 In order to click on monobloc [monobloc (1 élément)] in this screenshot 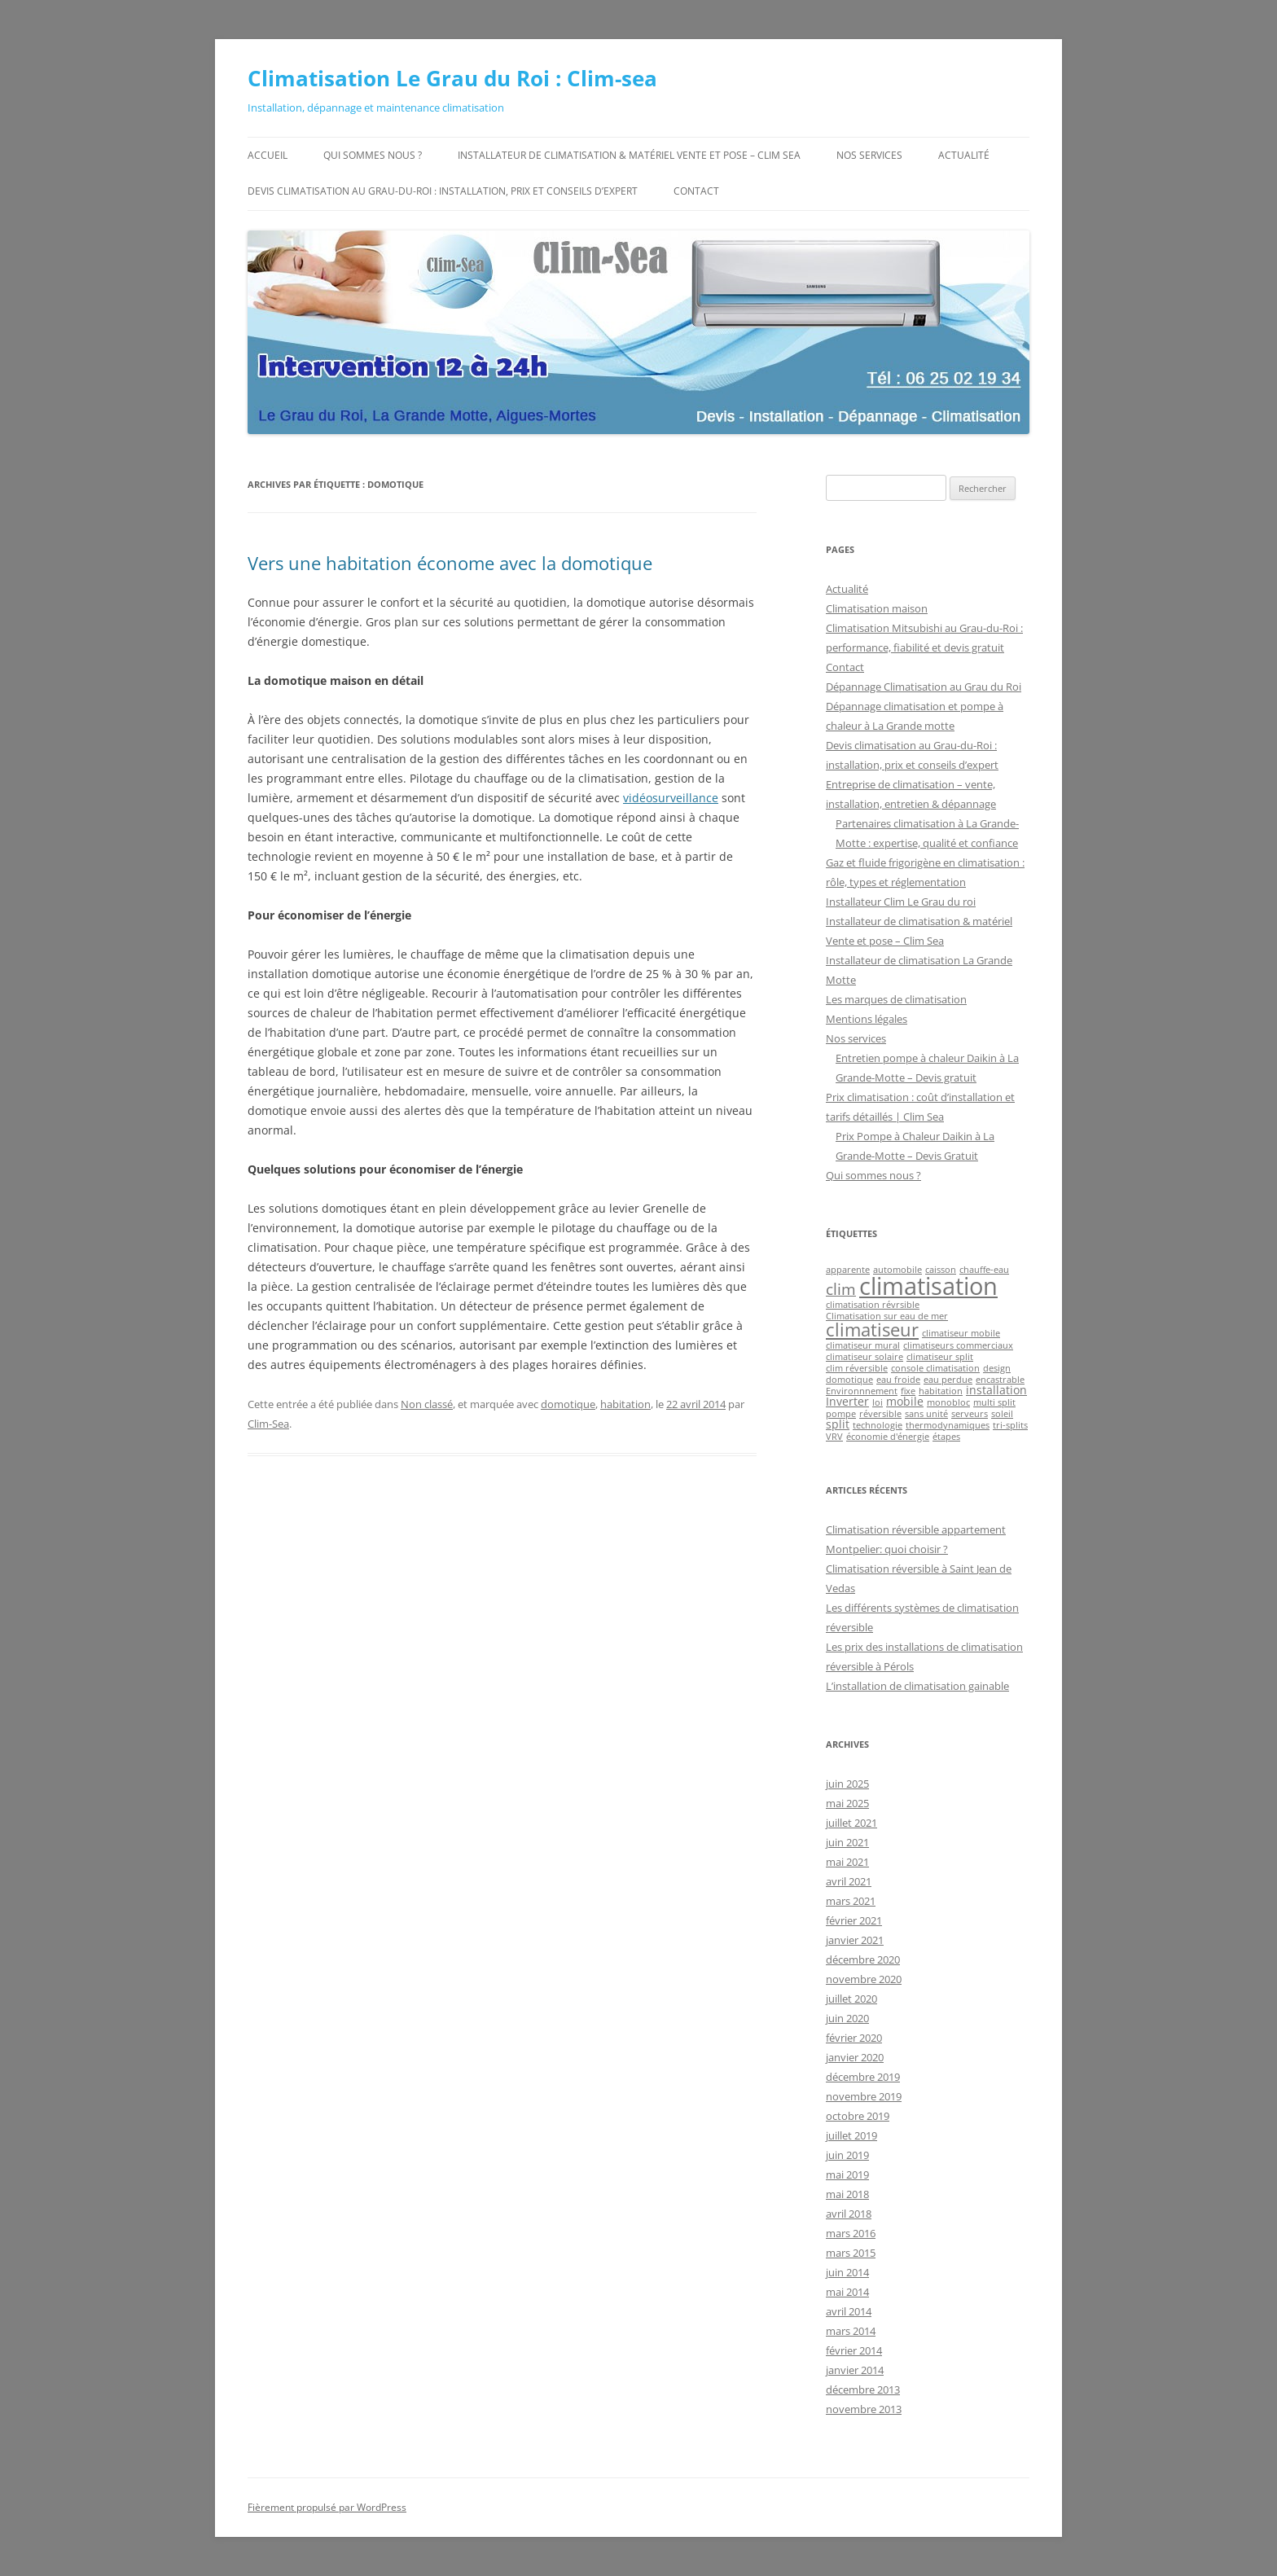, I will do `click(948, 1402)`.